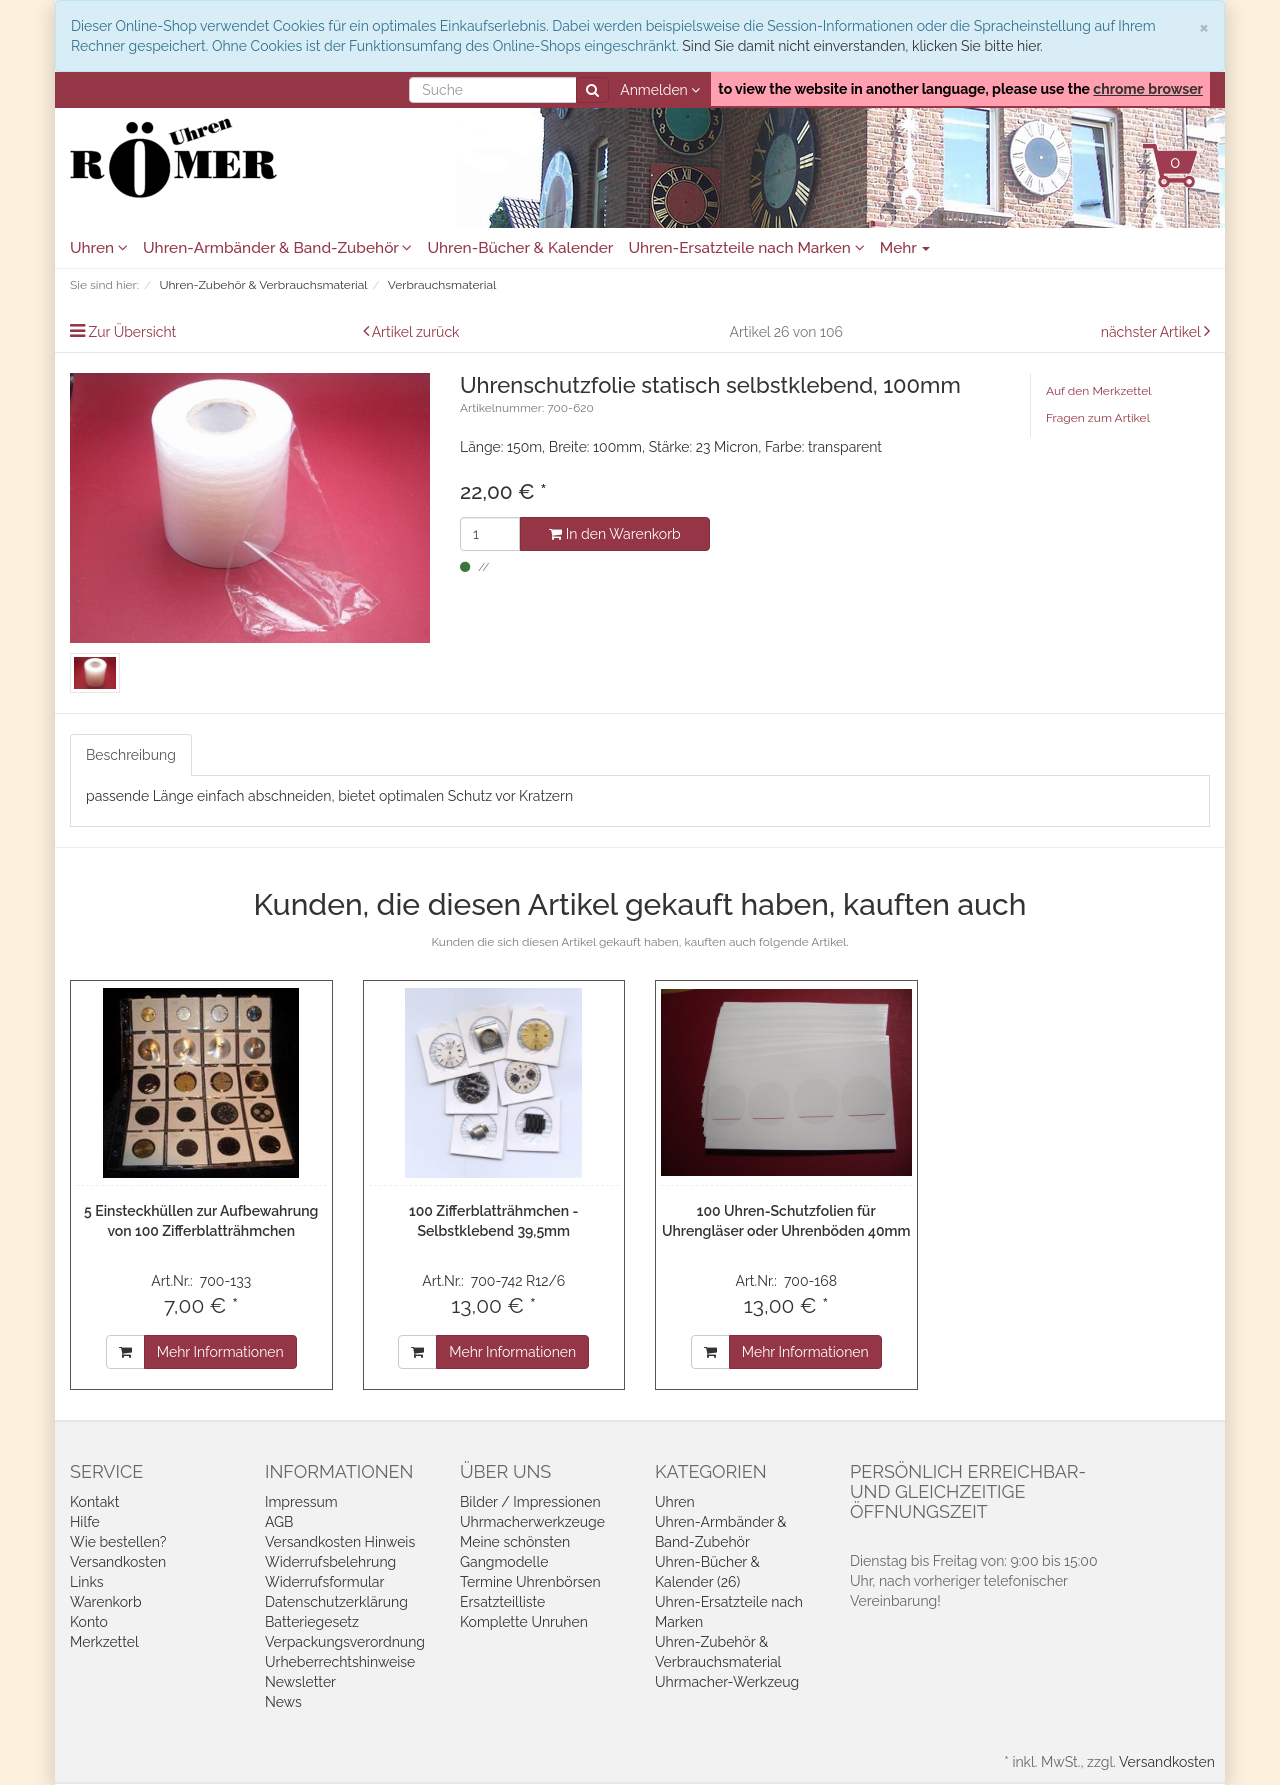 Image resolution: width=1280 pixels, height=1785 pixels. I want to click on Merkzettel, so click(104, 1642).